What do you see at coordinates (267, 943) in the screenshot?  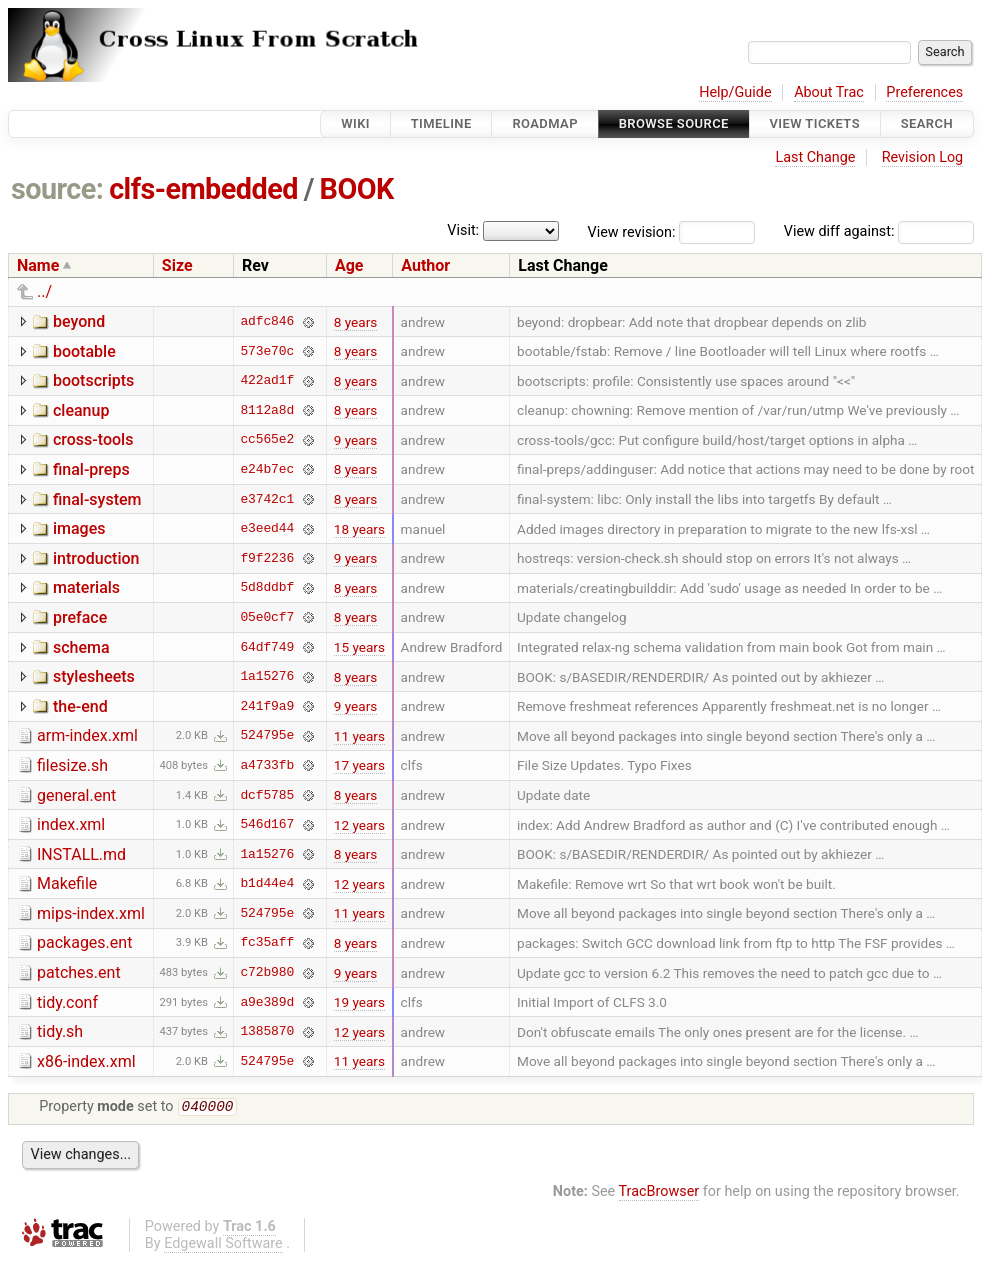 I see `fc35aff` at bounding box center [267, 943].